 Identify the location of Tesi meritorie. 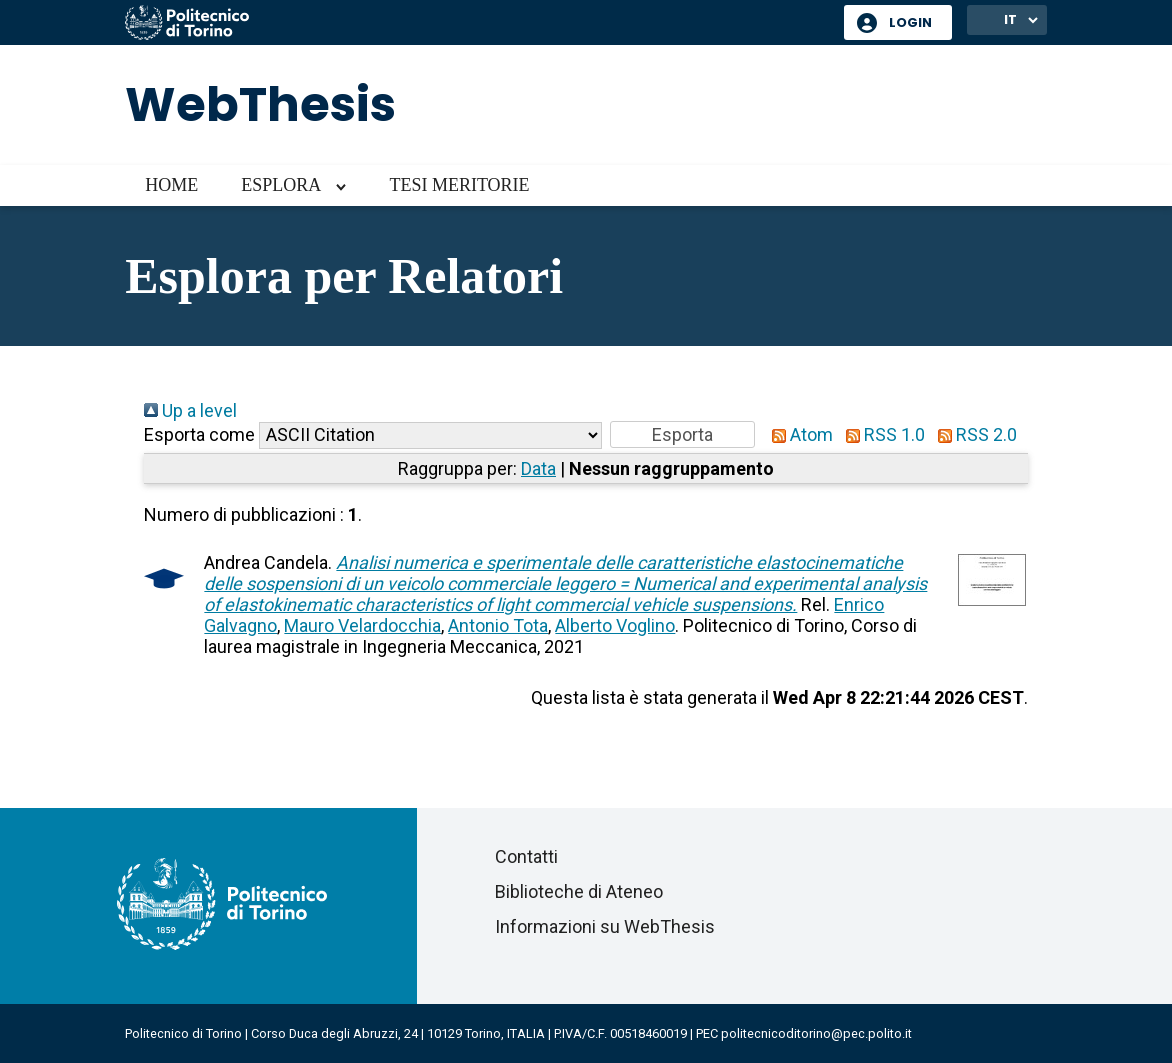
(459, 185).